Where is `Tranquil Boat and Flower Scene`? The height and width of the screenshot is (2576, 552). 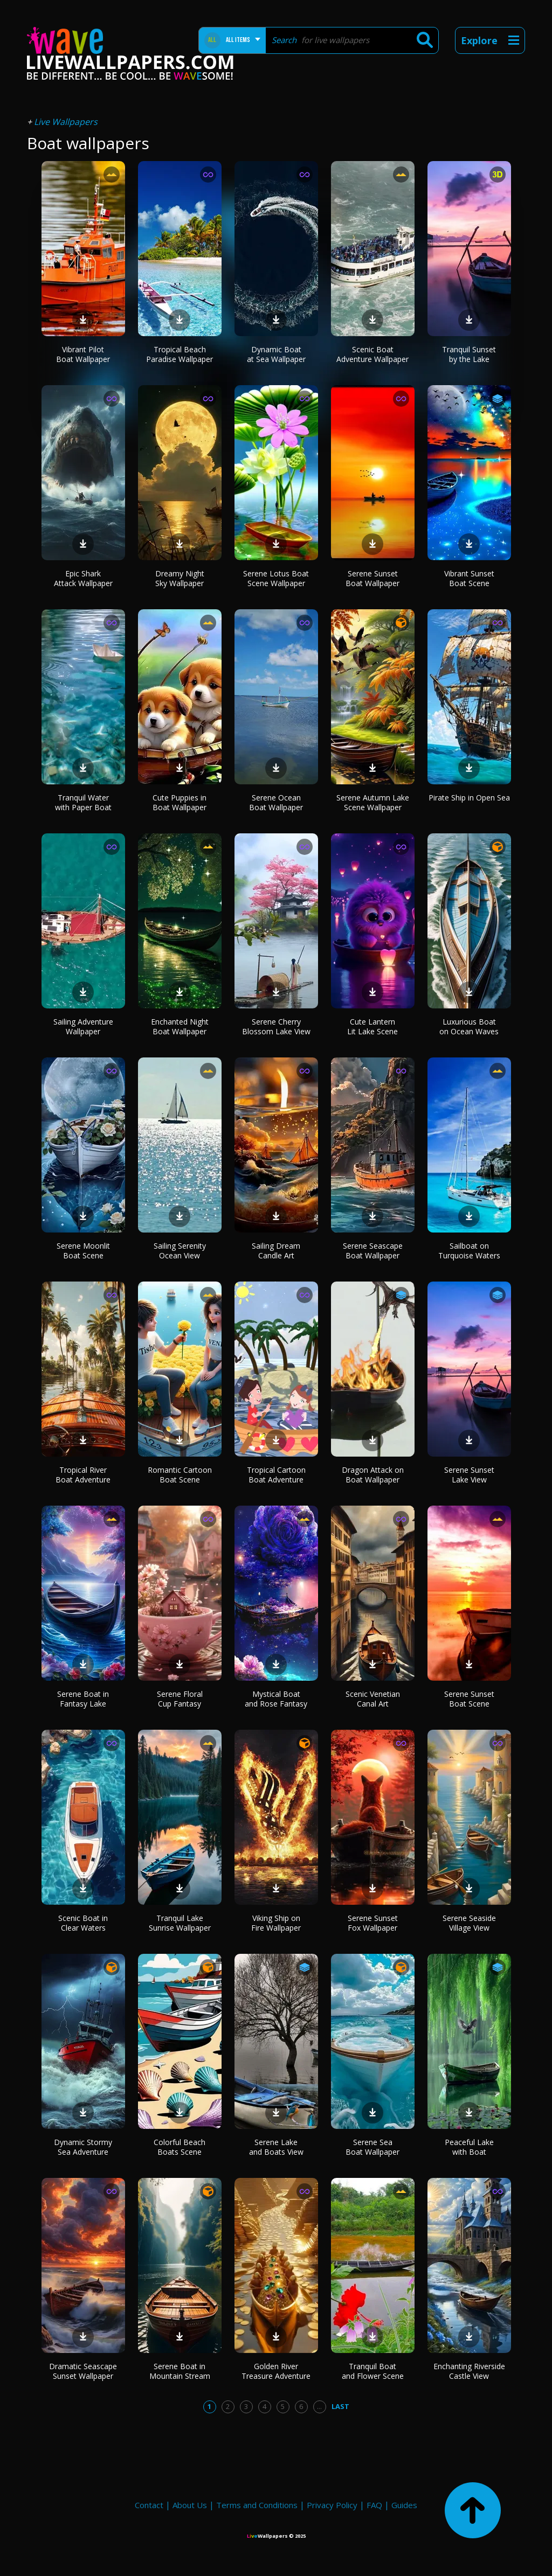 Tranquil Boat and Flower Scene is located at coordinates (373, 2371).